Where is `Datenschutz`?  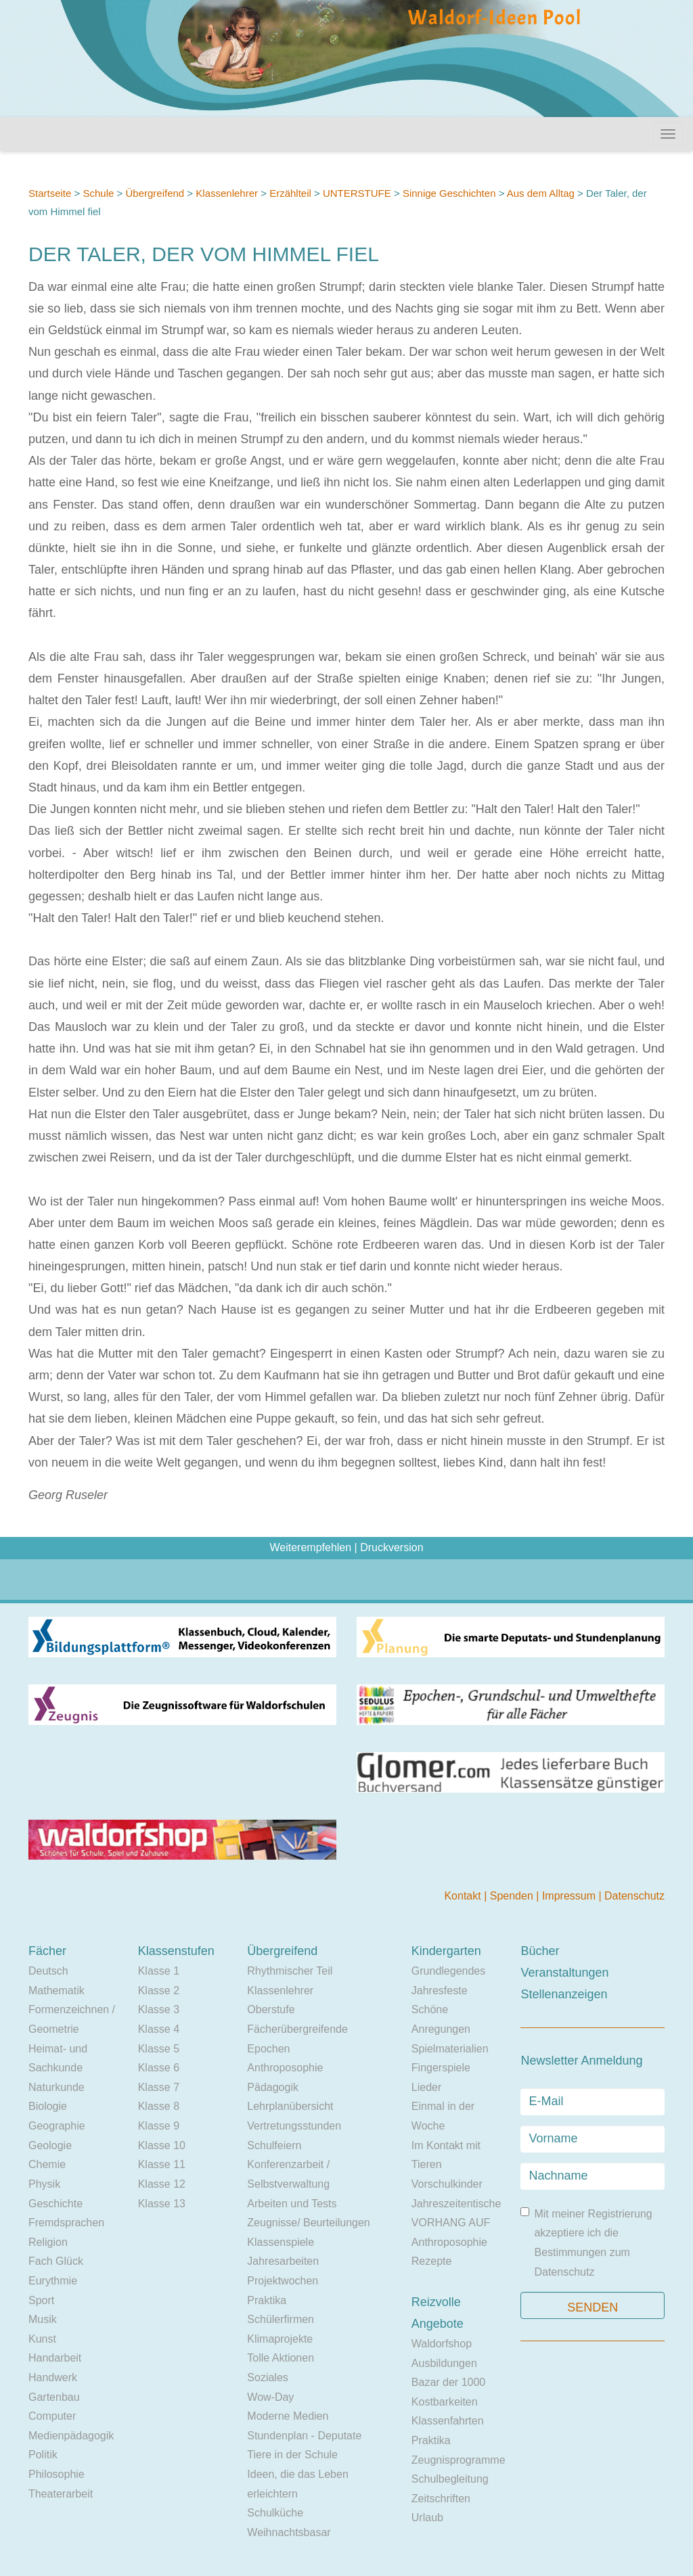 Datenschutz is located at coordinates (634, 1896).